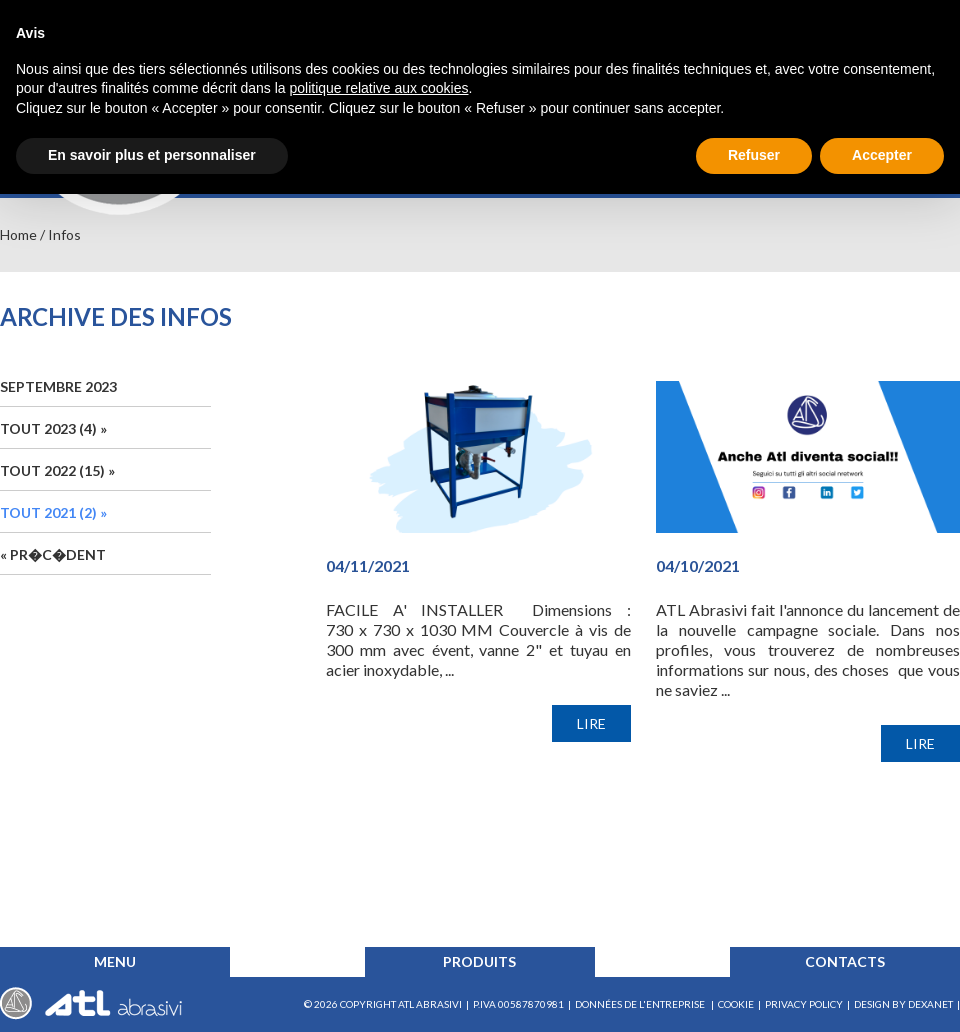  Describe the element at coordinates (53, 554) in the screenshot. I see `« Pr�c�dent` at that location.